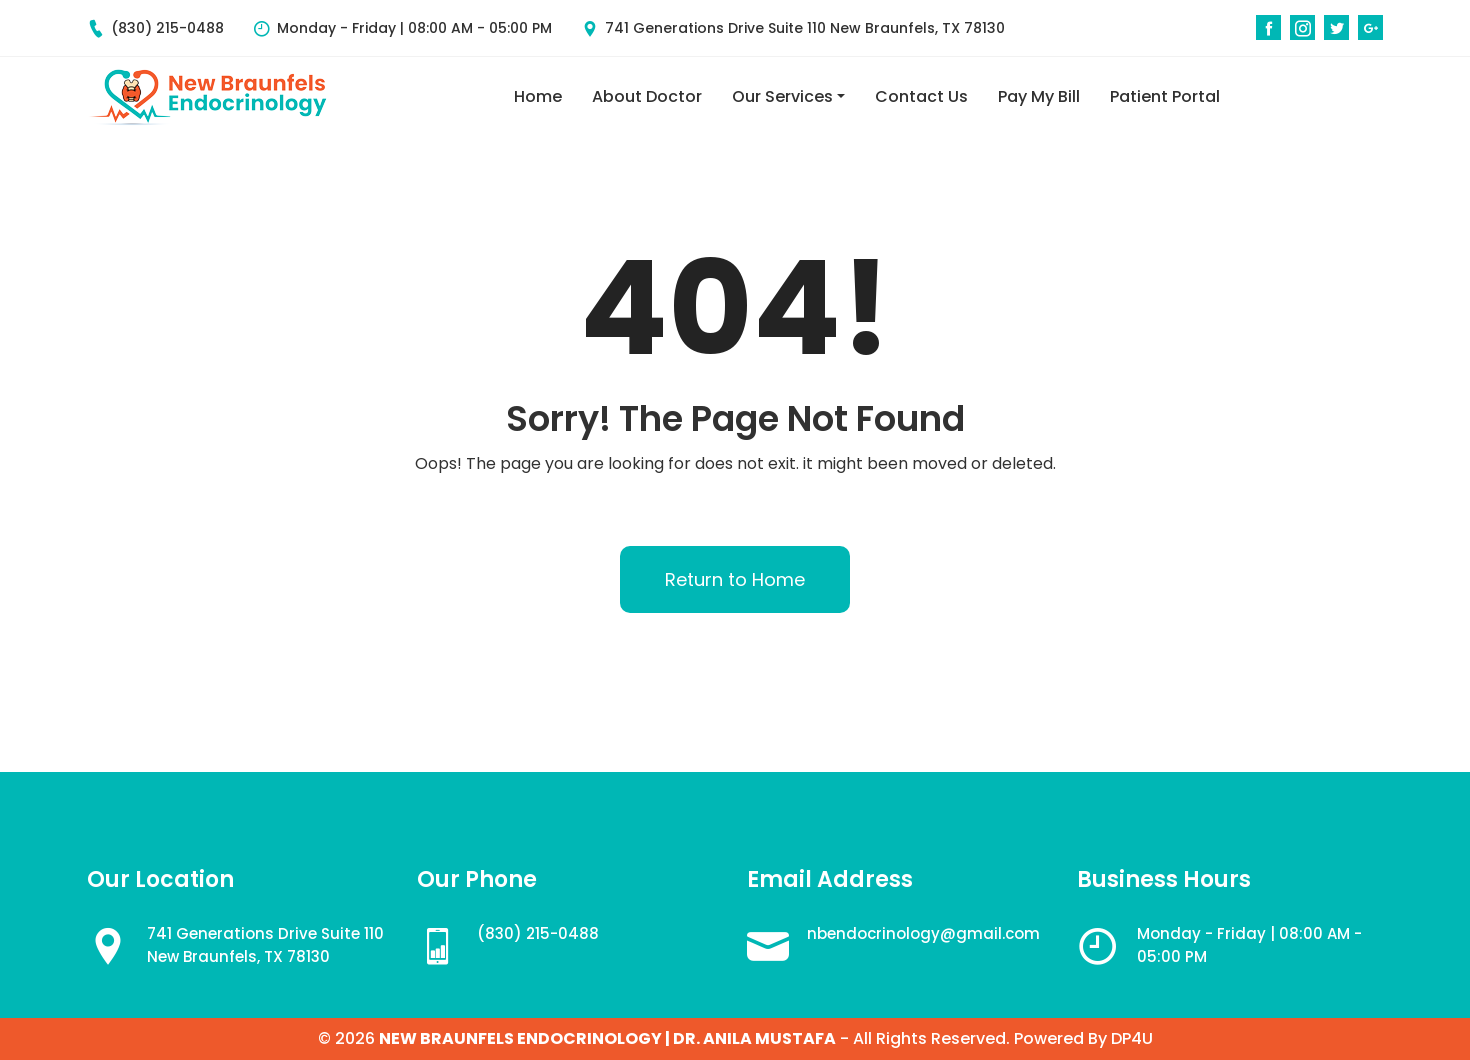  Describe the element at coordinates (923, 933) in the screenshot. I see `nbendocrinology@gmail.com` at that location.